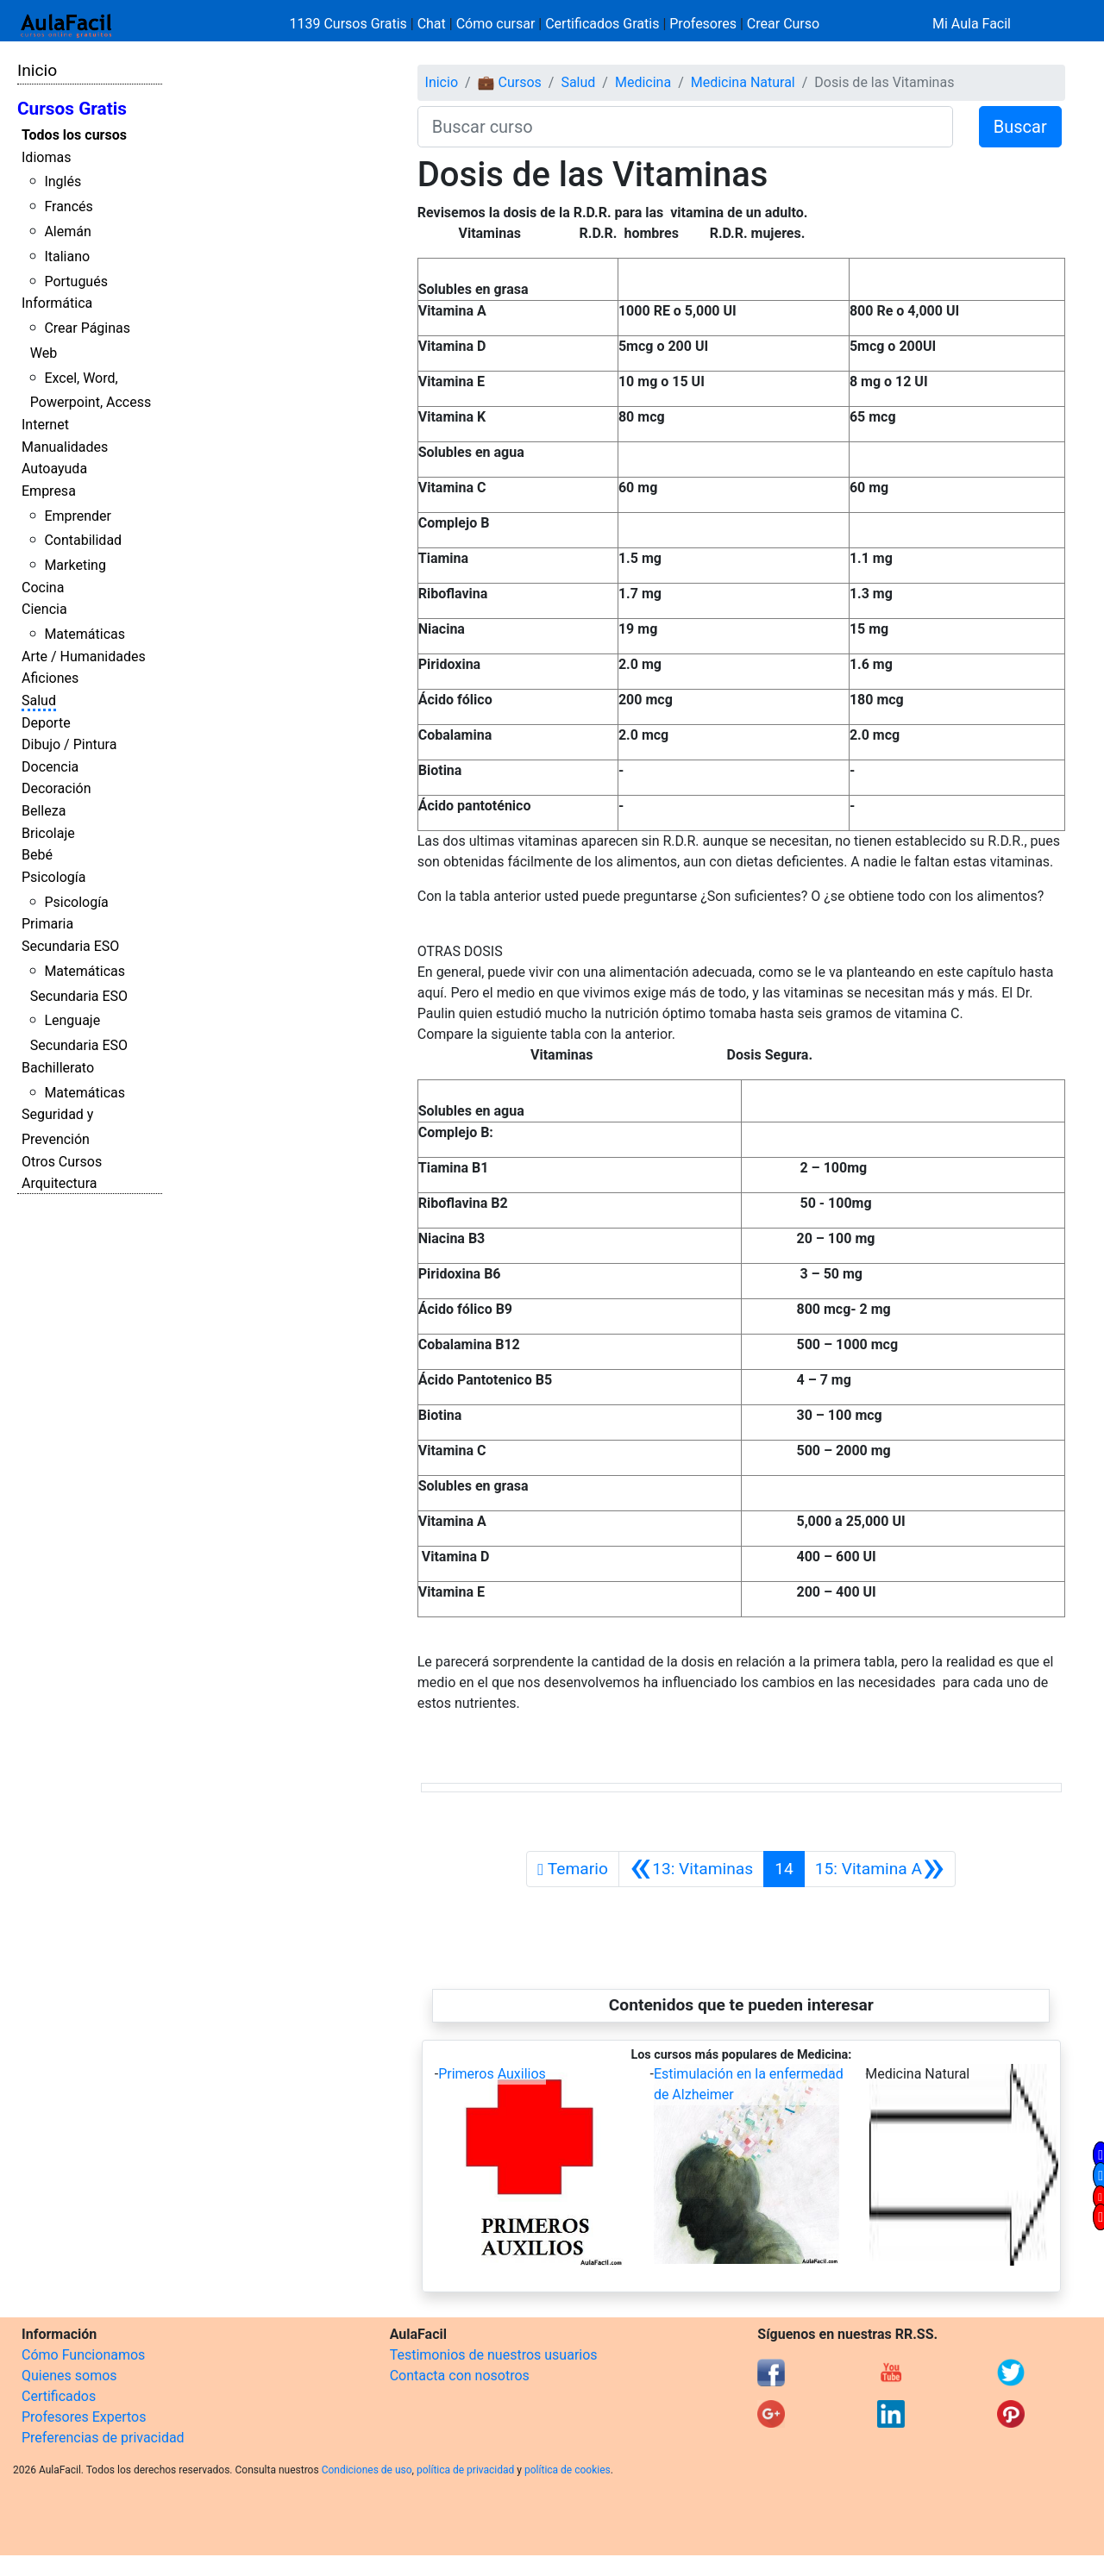  Describe the element at coordinates (53, 877) in the screenshot. I see `Psicología` at that location.